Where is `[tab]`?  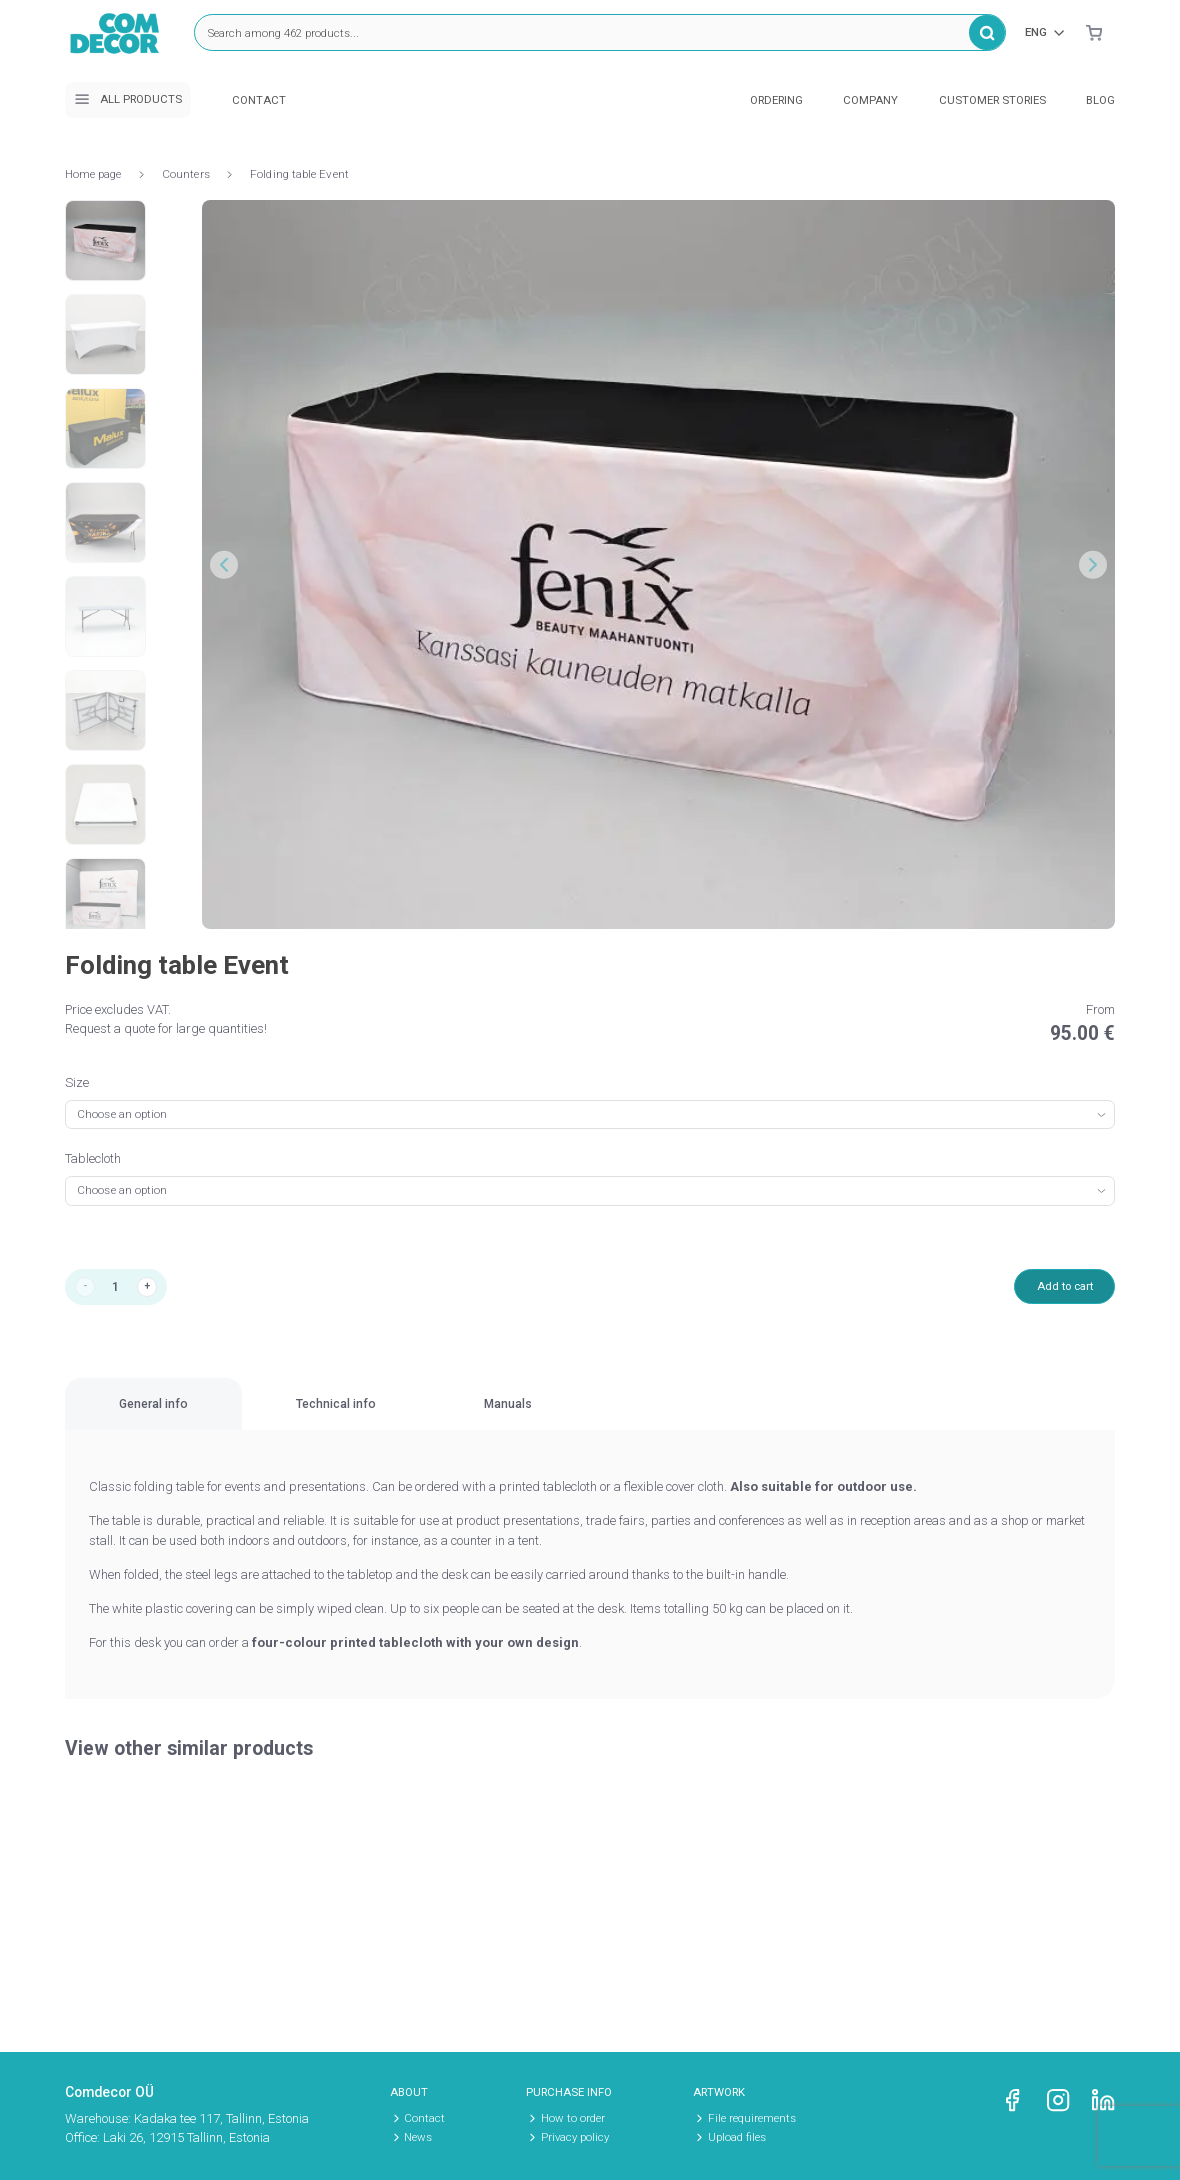
[tab] is located at coordinates (196, 1417).